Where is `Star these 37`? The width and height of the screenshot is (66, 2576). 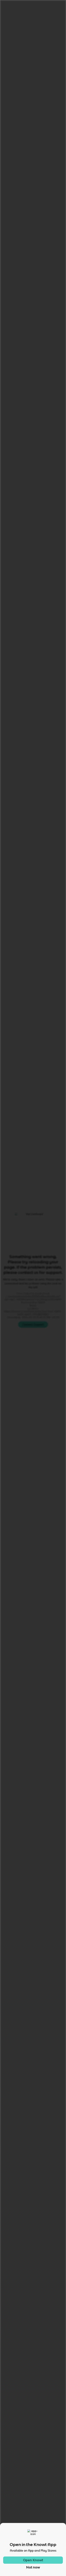
Star these 37 is located at coordinates (51, 374).